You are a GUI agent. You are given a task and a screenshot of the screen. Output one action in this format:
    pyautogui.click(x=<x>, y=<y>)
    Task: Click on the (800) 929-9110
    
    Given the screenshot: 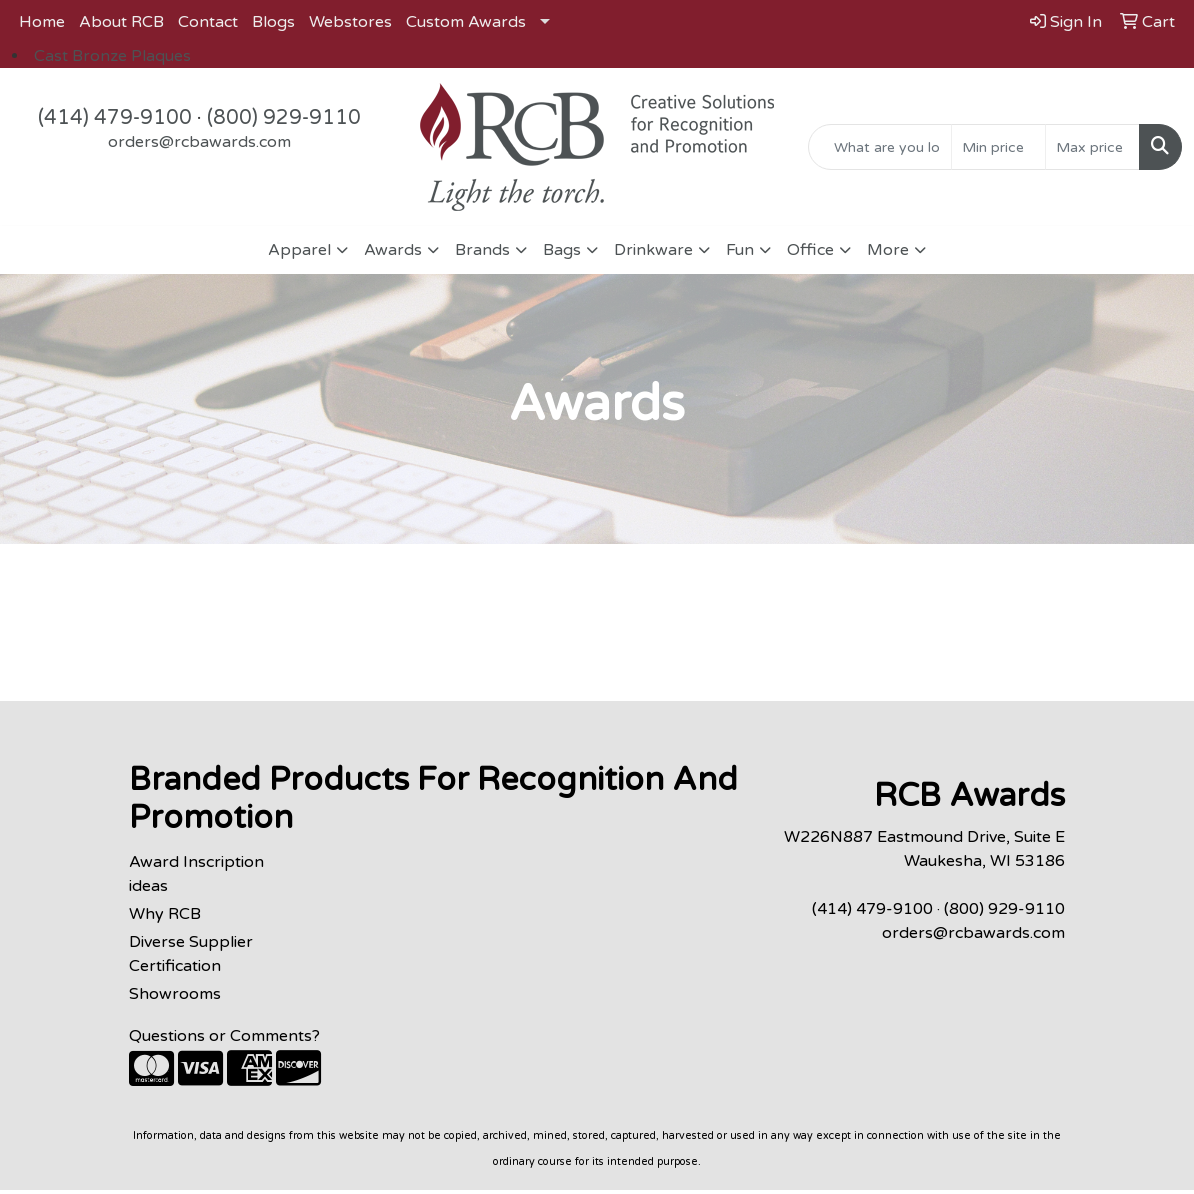 What is the action you would take?
    pyautogui.click(x=284, y=118)
    